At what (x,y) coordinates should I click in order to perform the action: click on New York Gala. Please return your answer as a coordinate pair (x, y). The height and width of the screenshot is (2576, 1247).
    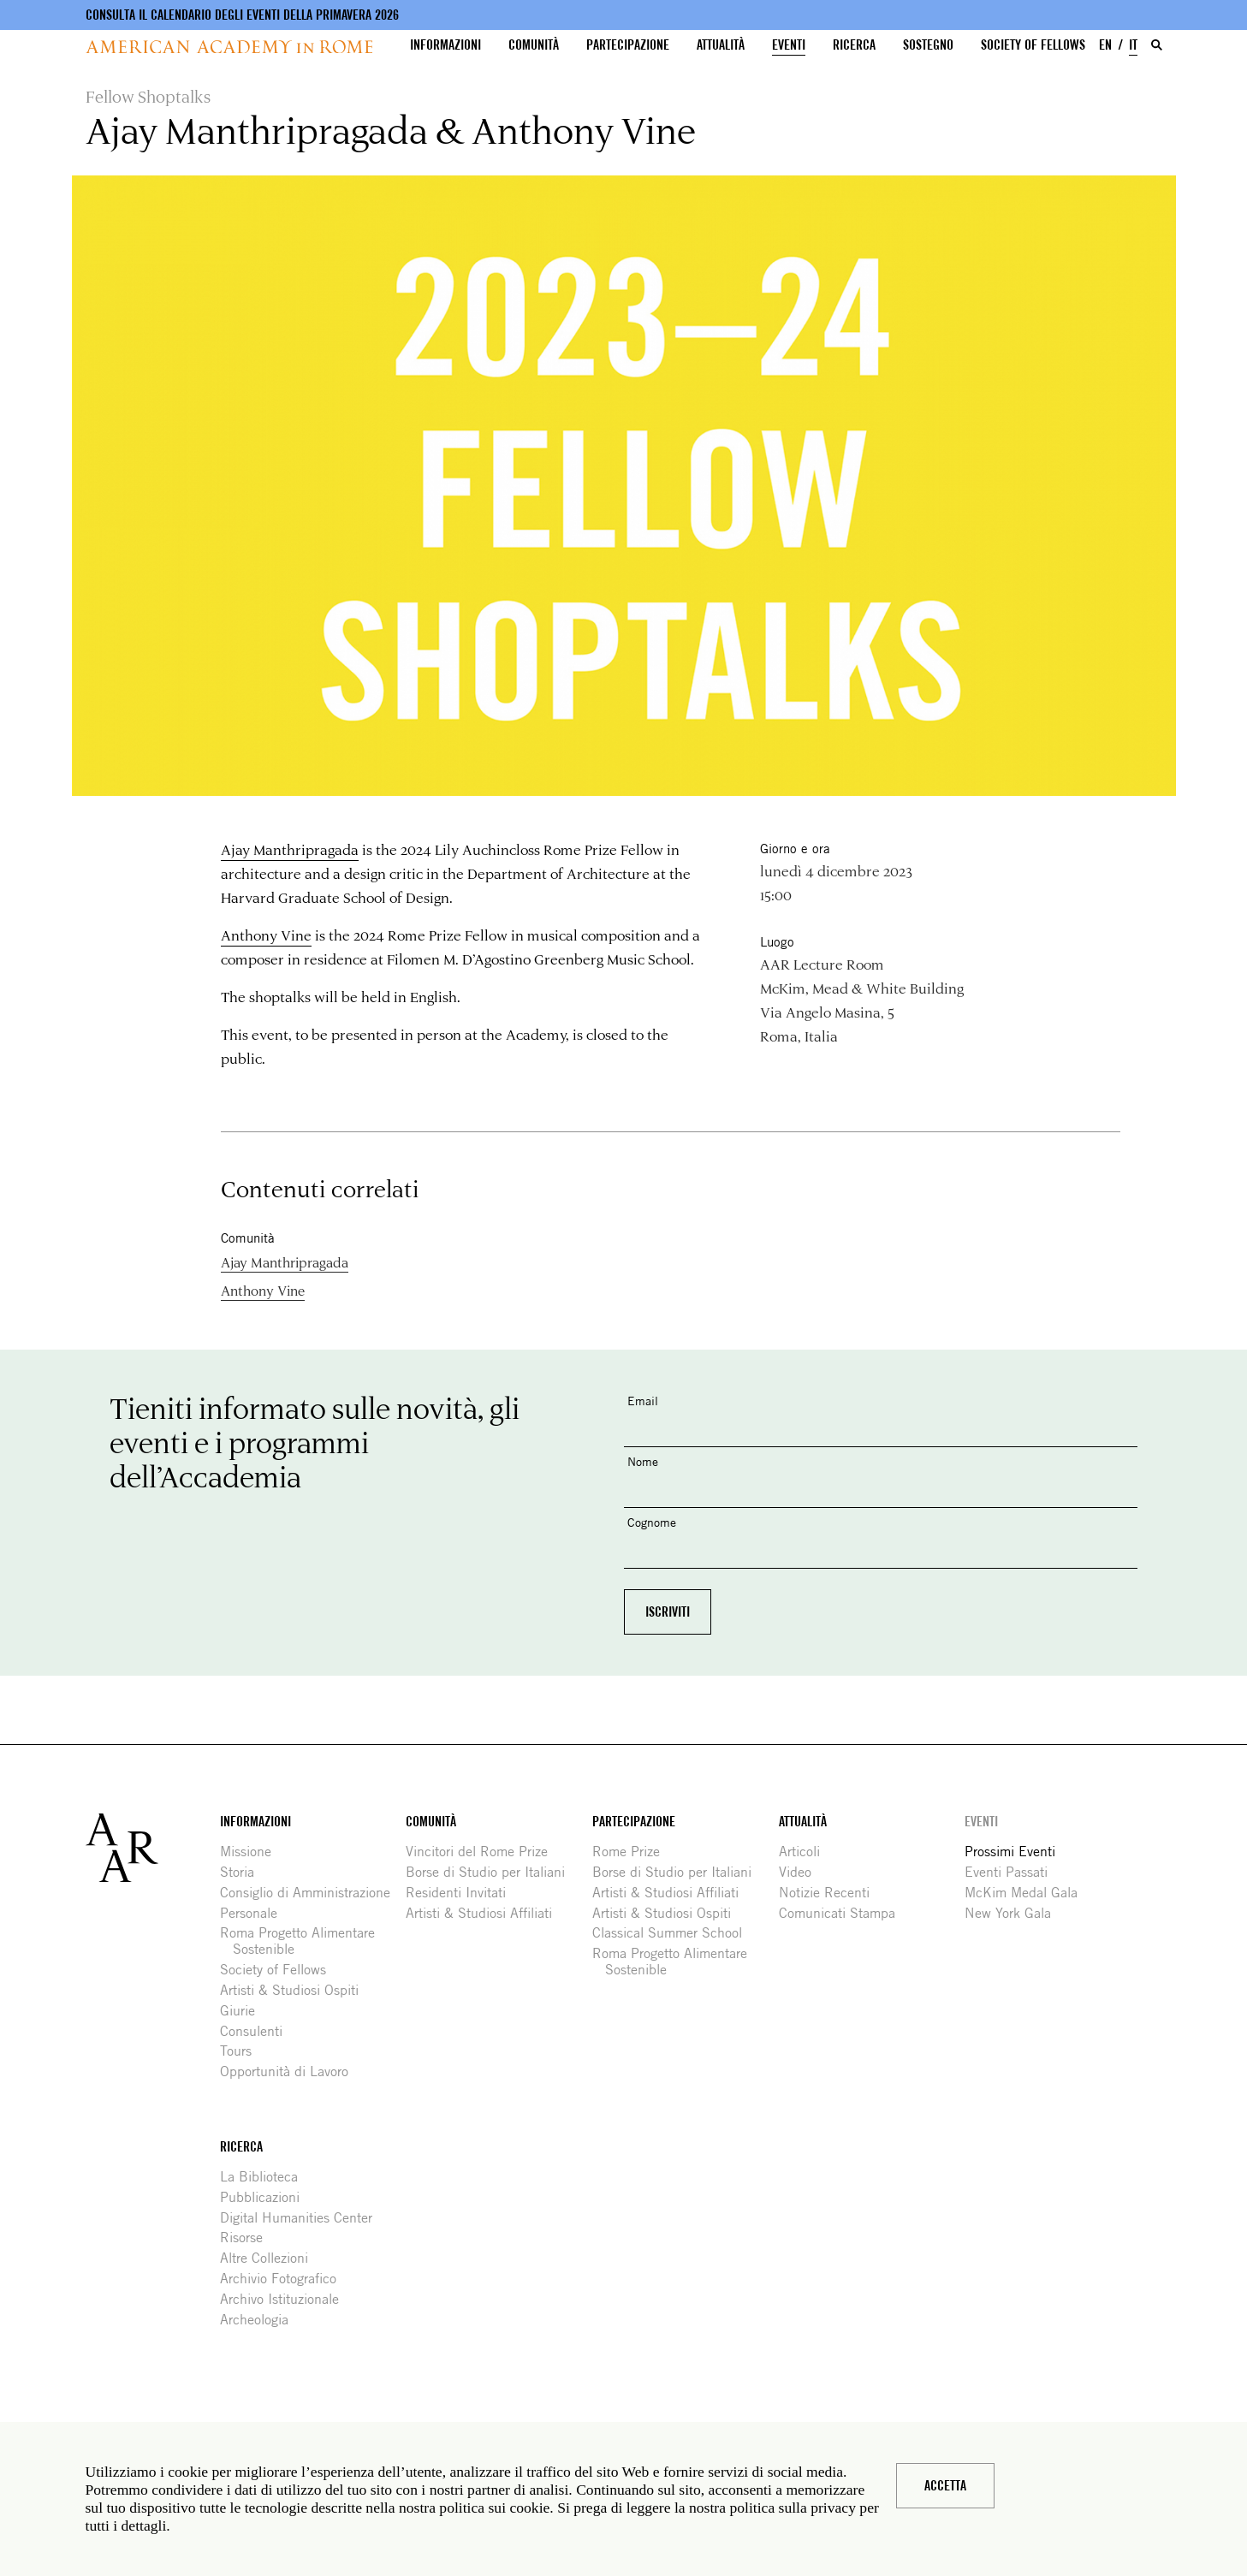
    Looking at the image, I should click on (1014, 1913).